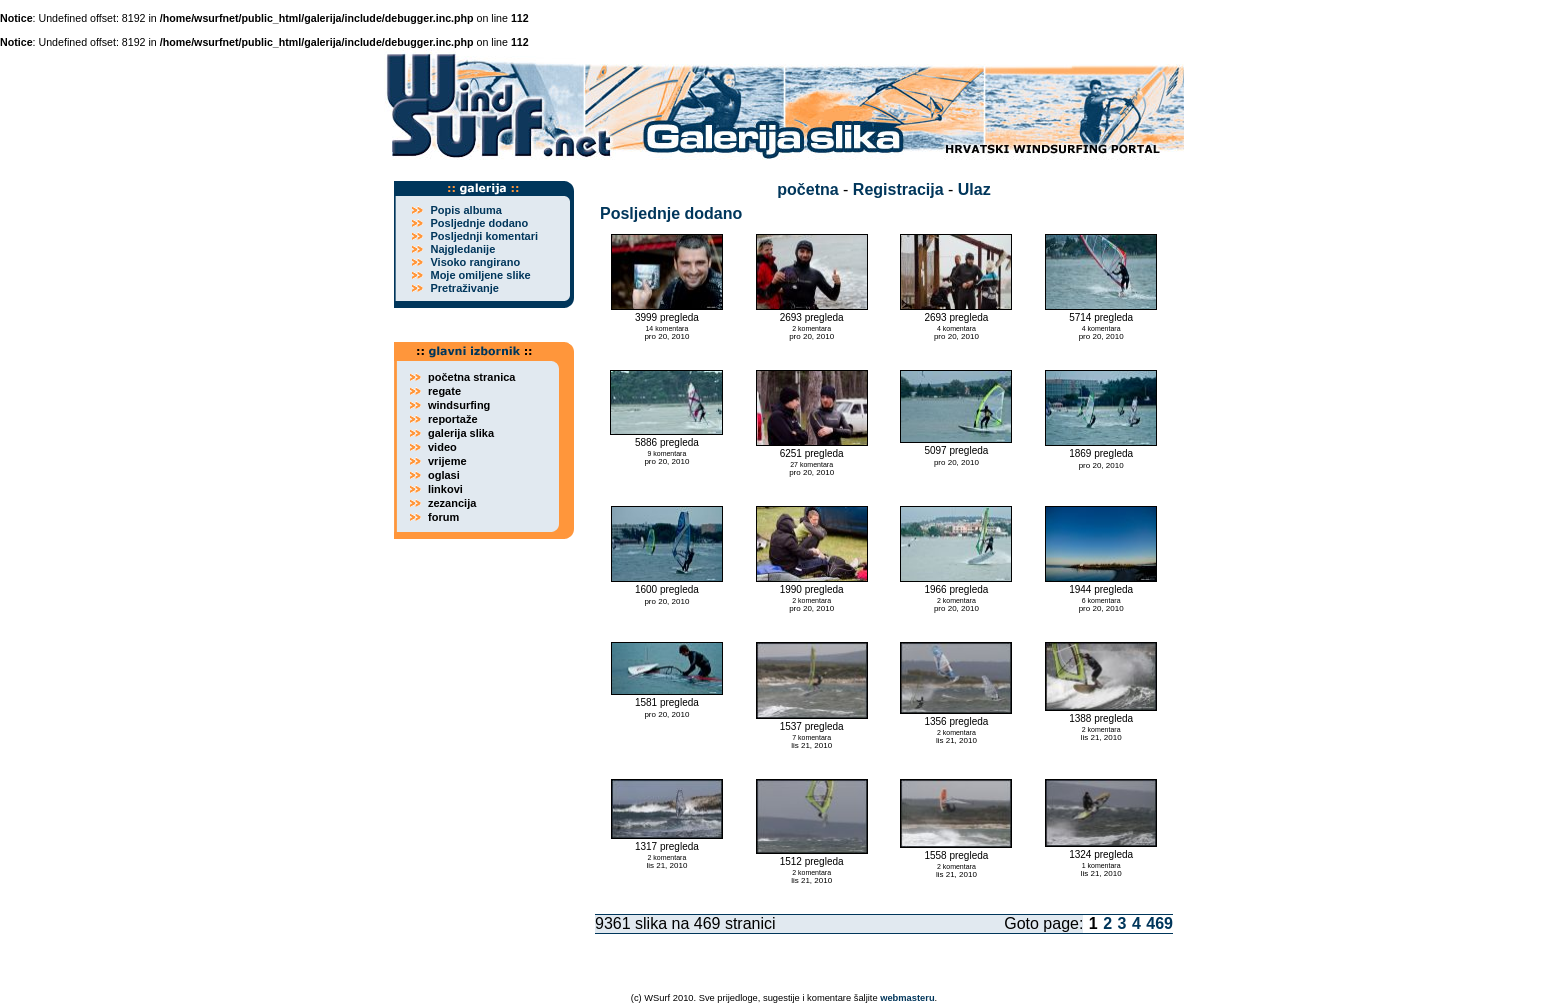 This screenshot has height=1003, width=1568. Describe the element at coordinates (974, 189) in the screenshot. I see `Ulaz` at that location.